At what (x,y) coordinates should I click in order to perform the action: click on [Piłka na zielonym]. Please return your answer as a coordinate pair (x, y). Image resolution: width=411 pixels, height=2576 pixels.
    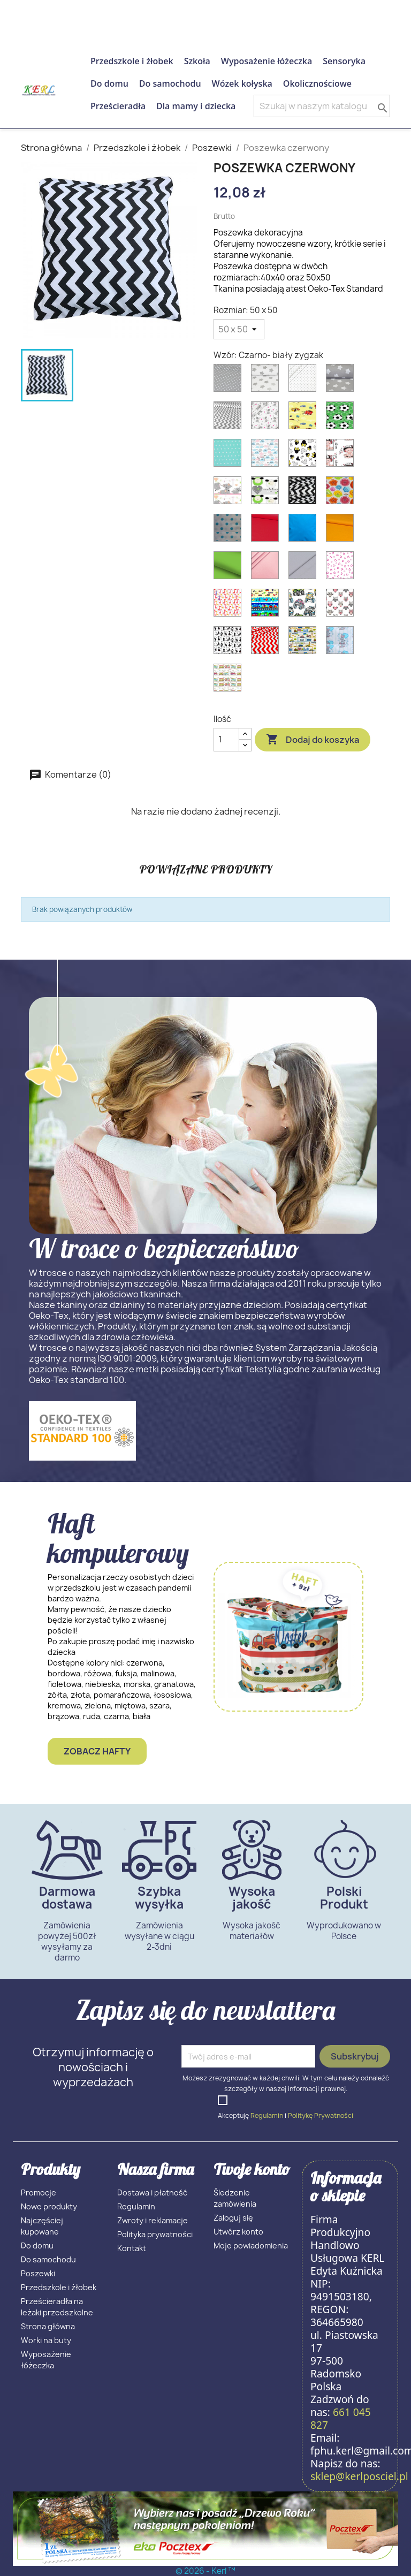
    Looking at the image, I should click on (342, 418).